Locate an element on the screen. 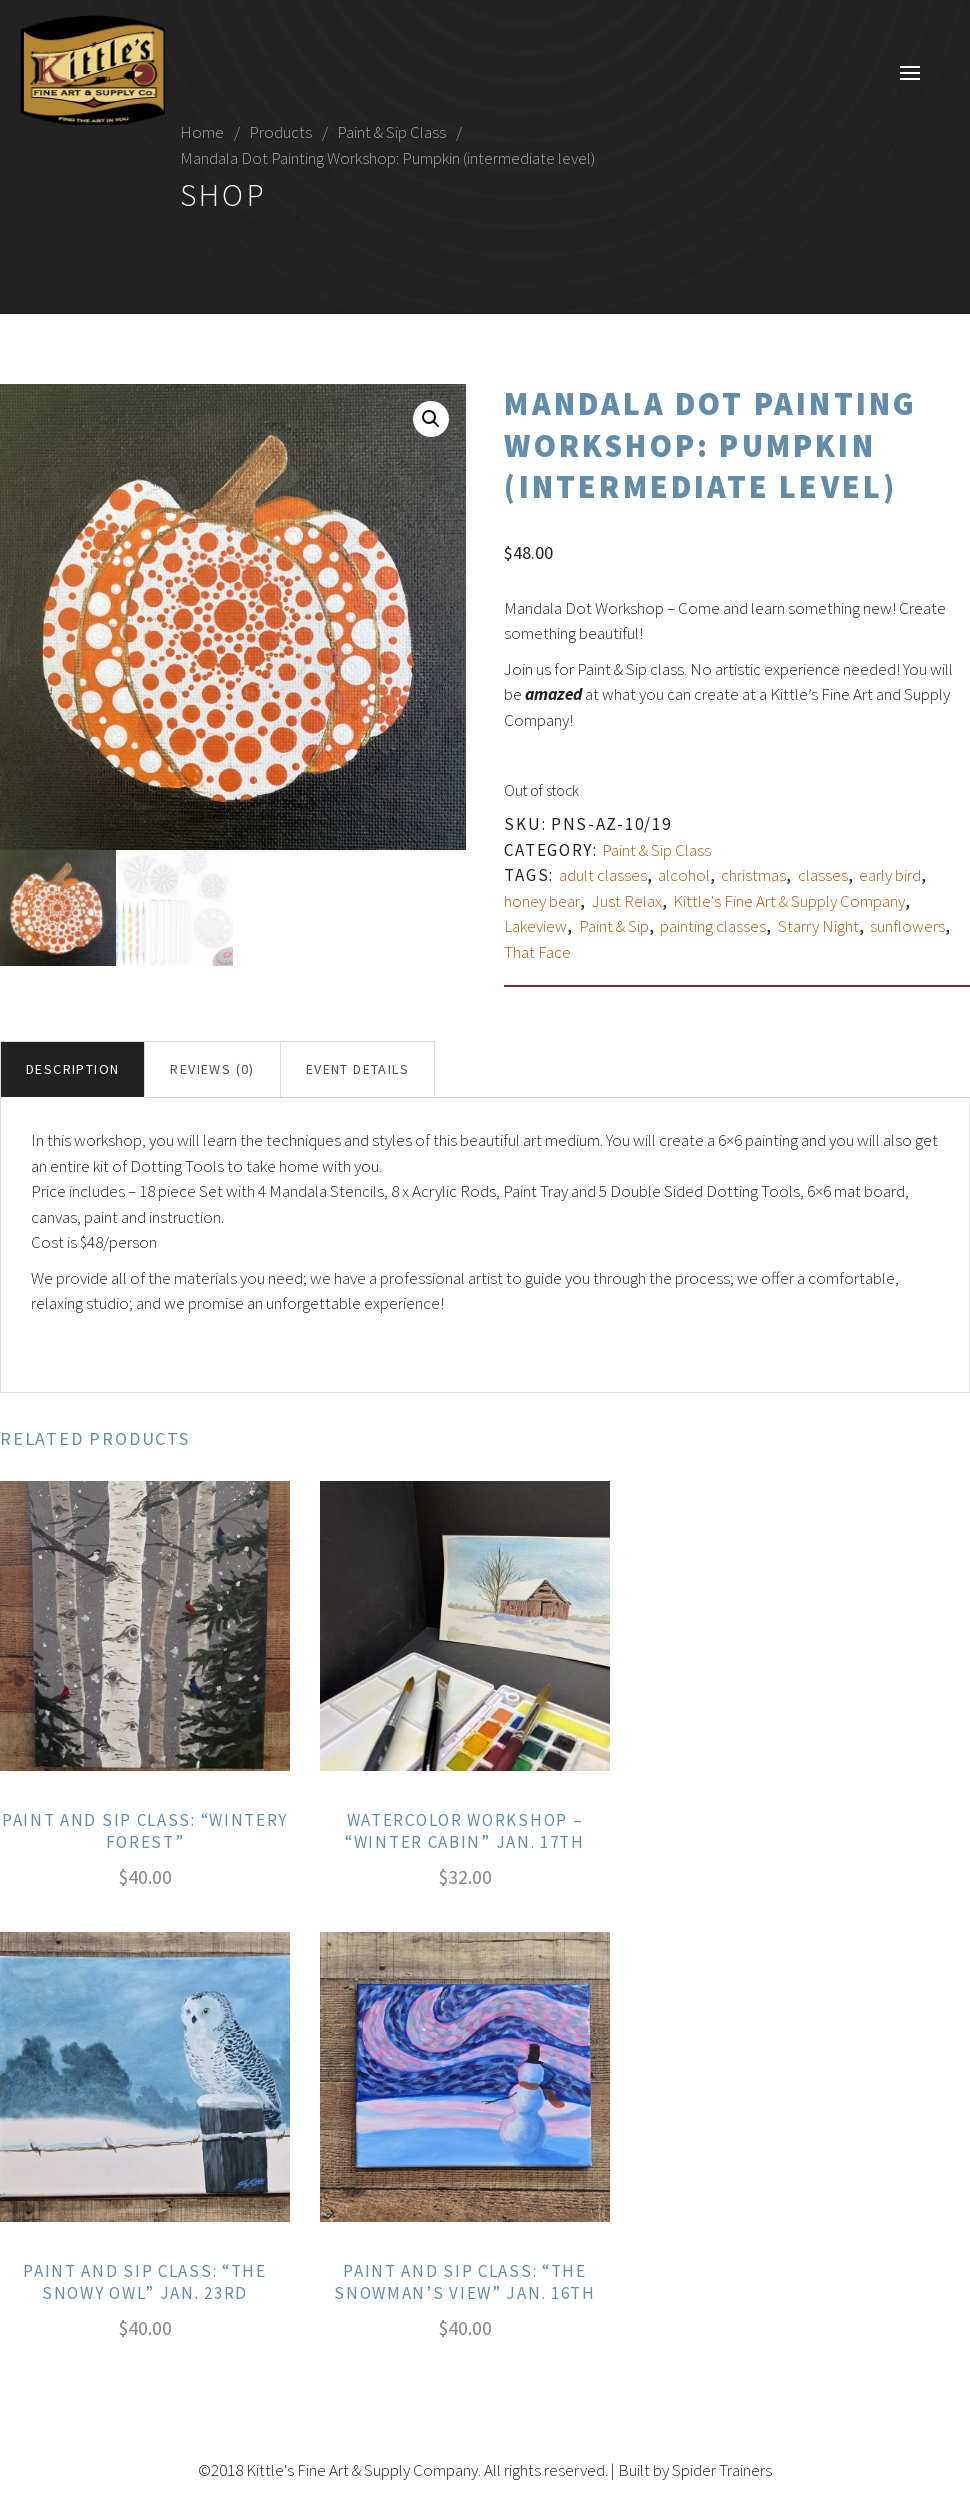 This screenshot has height=2519, width=970. early bird is located at coordinates (890, 875).